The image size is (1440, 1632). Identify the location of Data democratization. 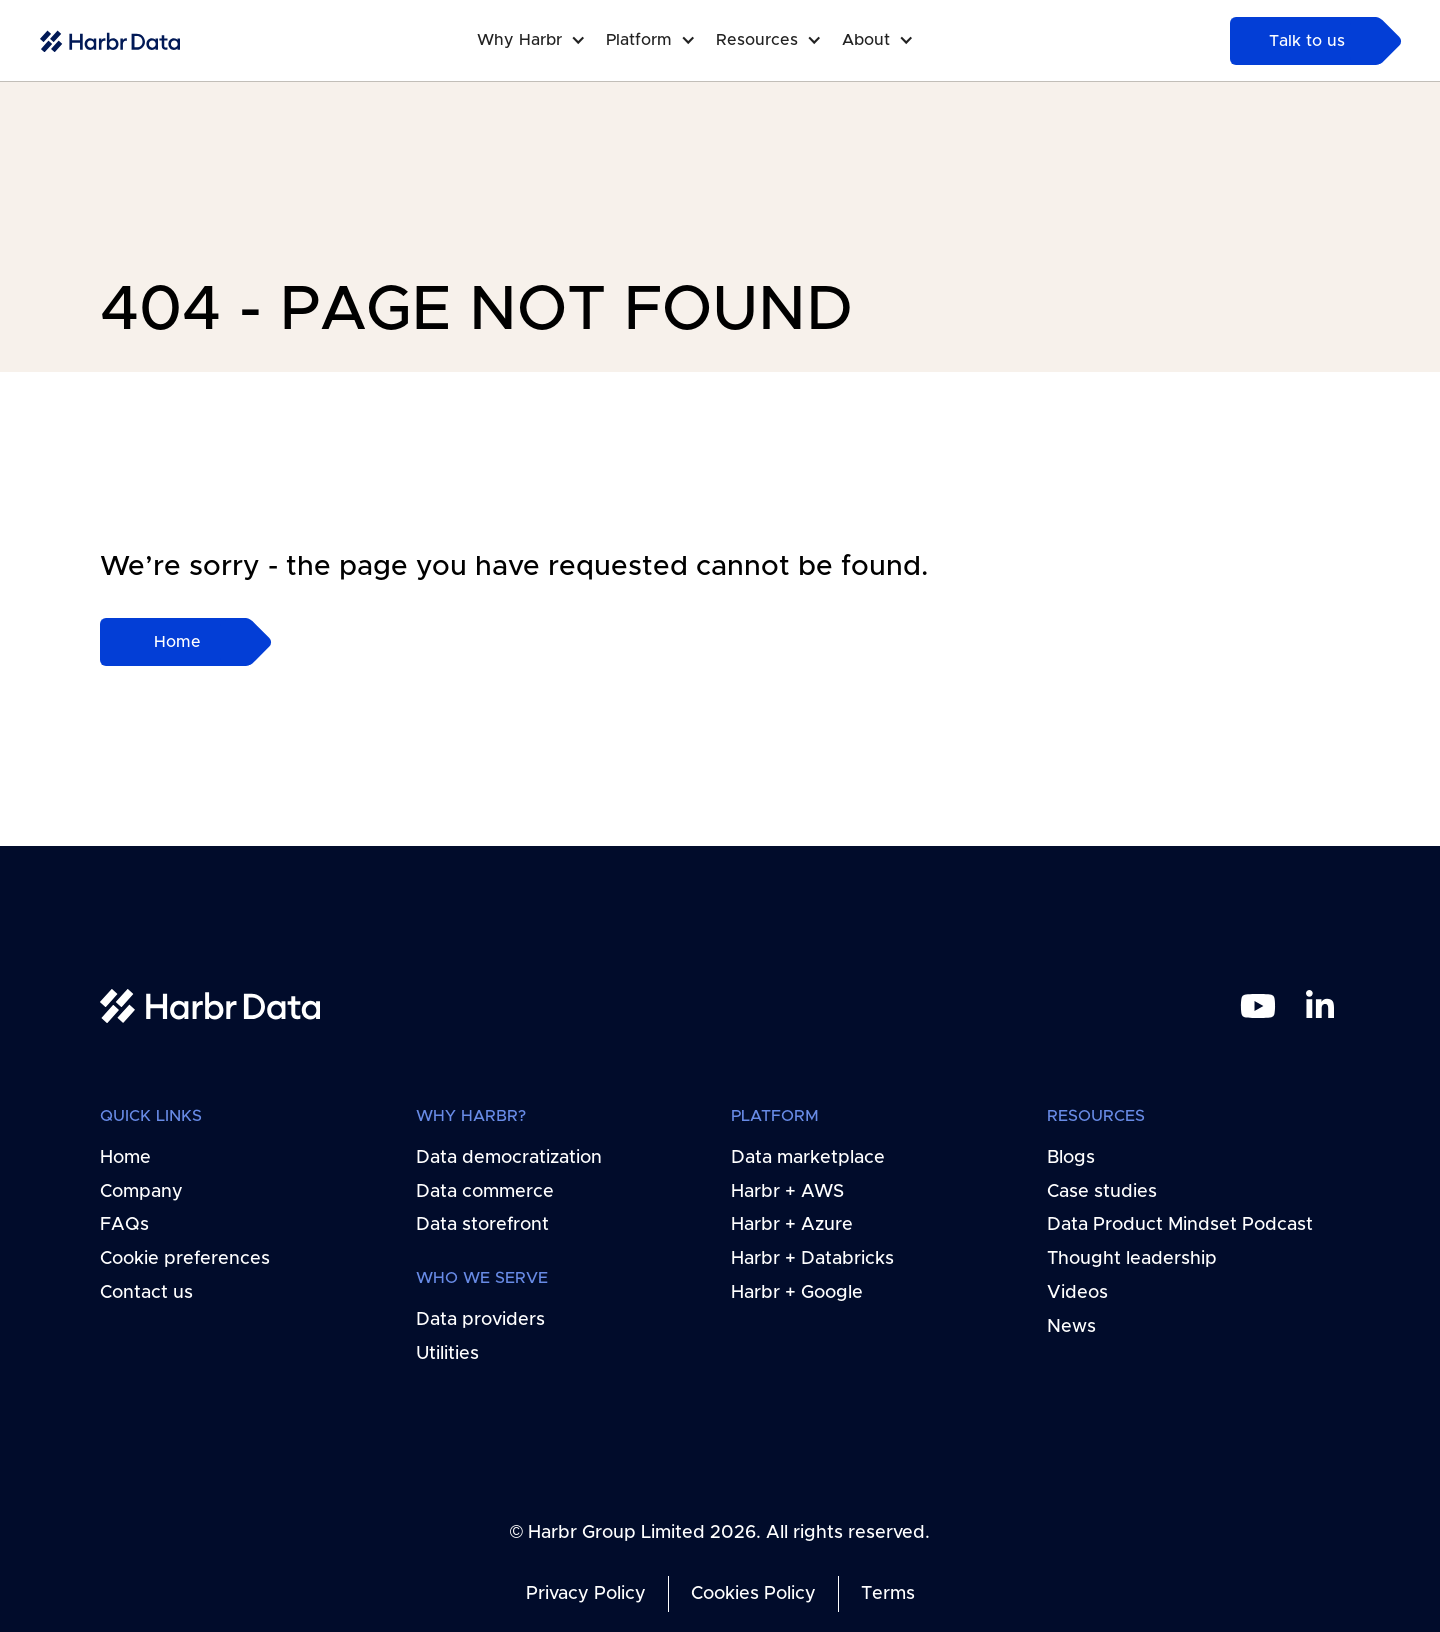
(509, 1158).